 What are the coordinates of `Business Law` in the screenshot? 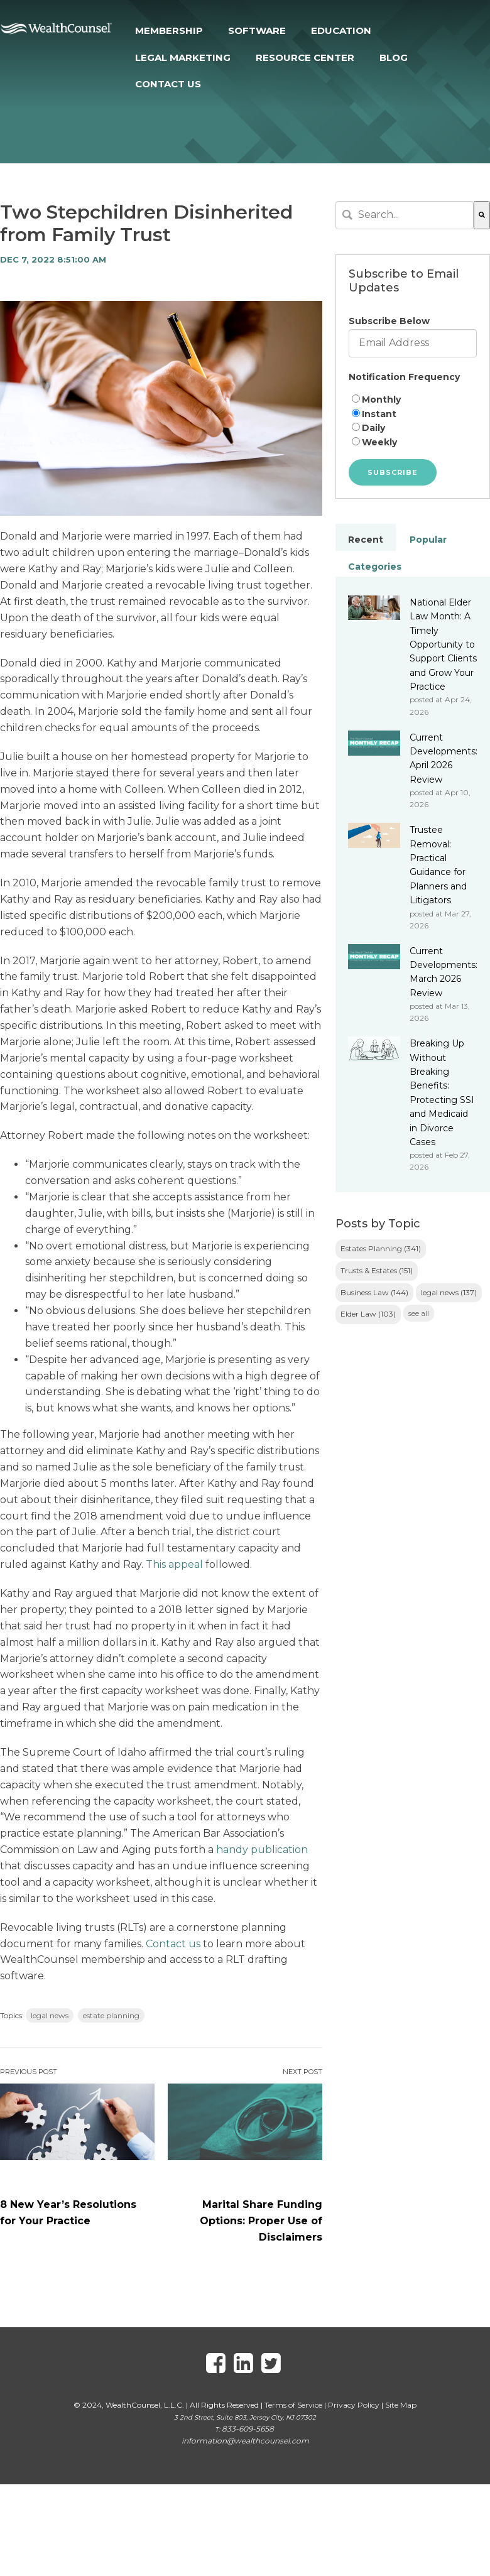 It's located at (374, 1292).